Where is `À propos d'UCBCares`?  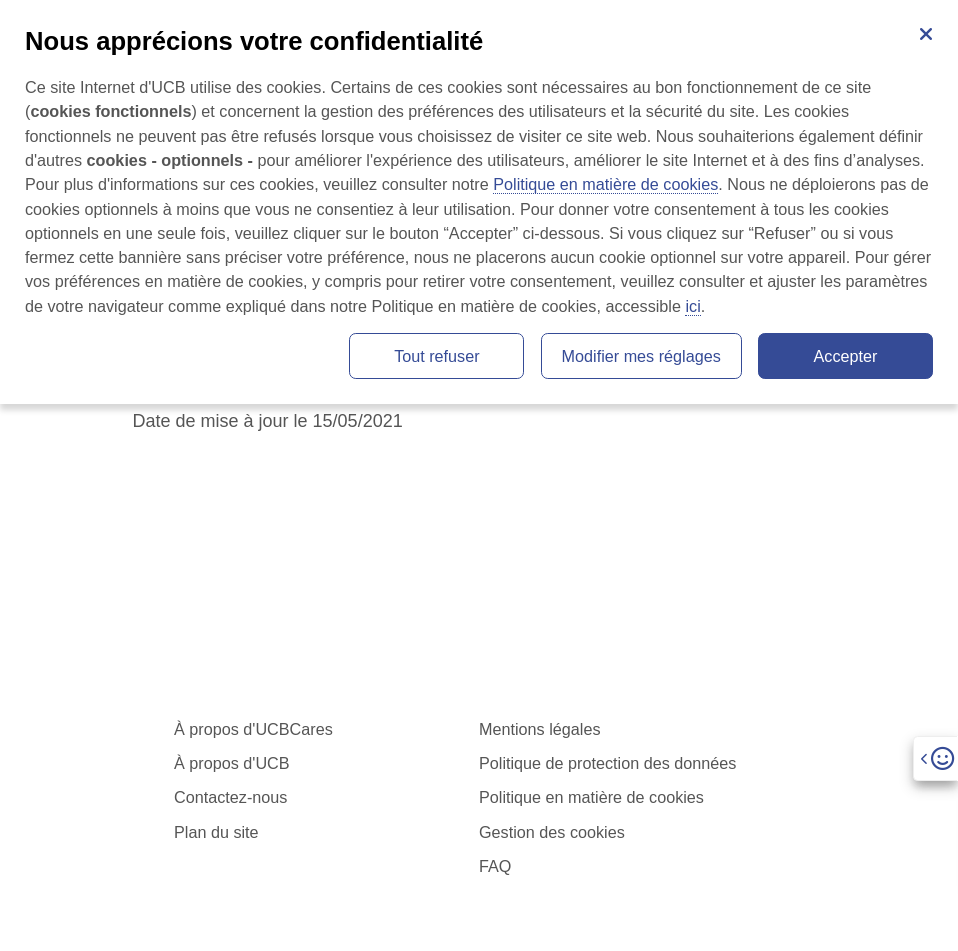 À propos d'UCBCares is located at coordinates (253, 729).